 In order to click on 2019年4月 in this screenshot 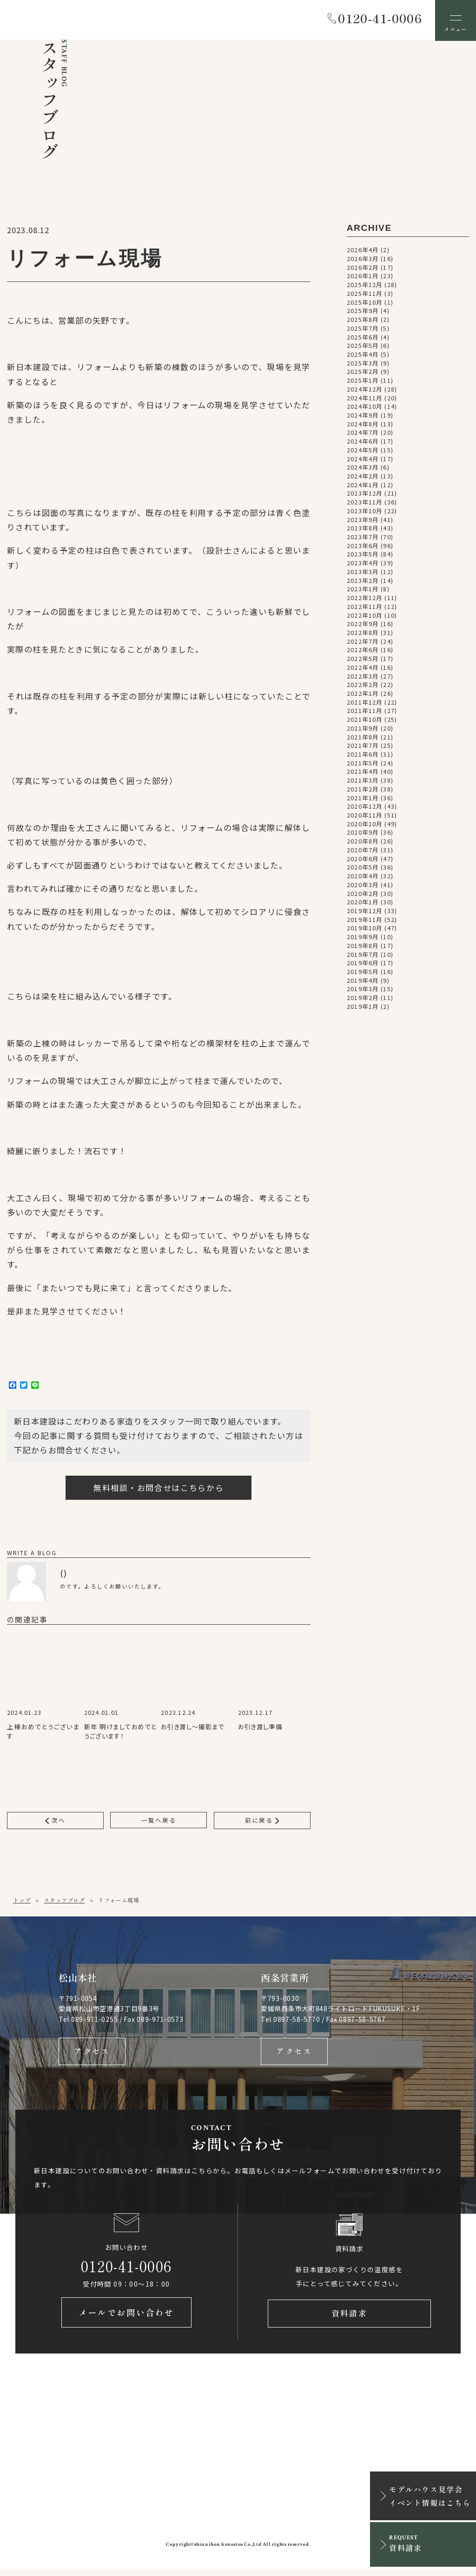, I will do `click(363, 982)`.